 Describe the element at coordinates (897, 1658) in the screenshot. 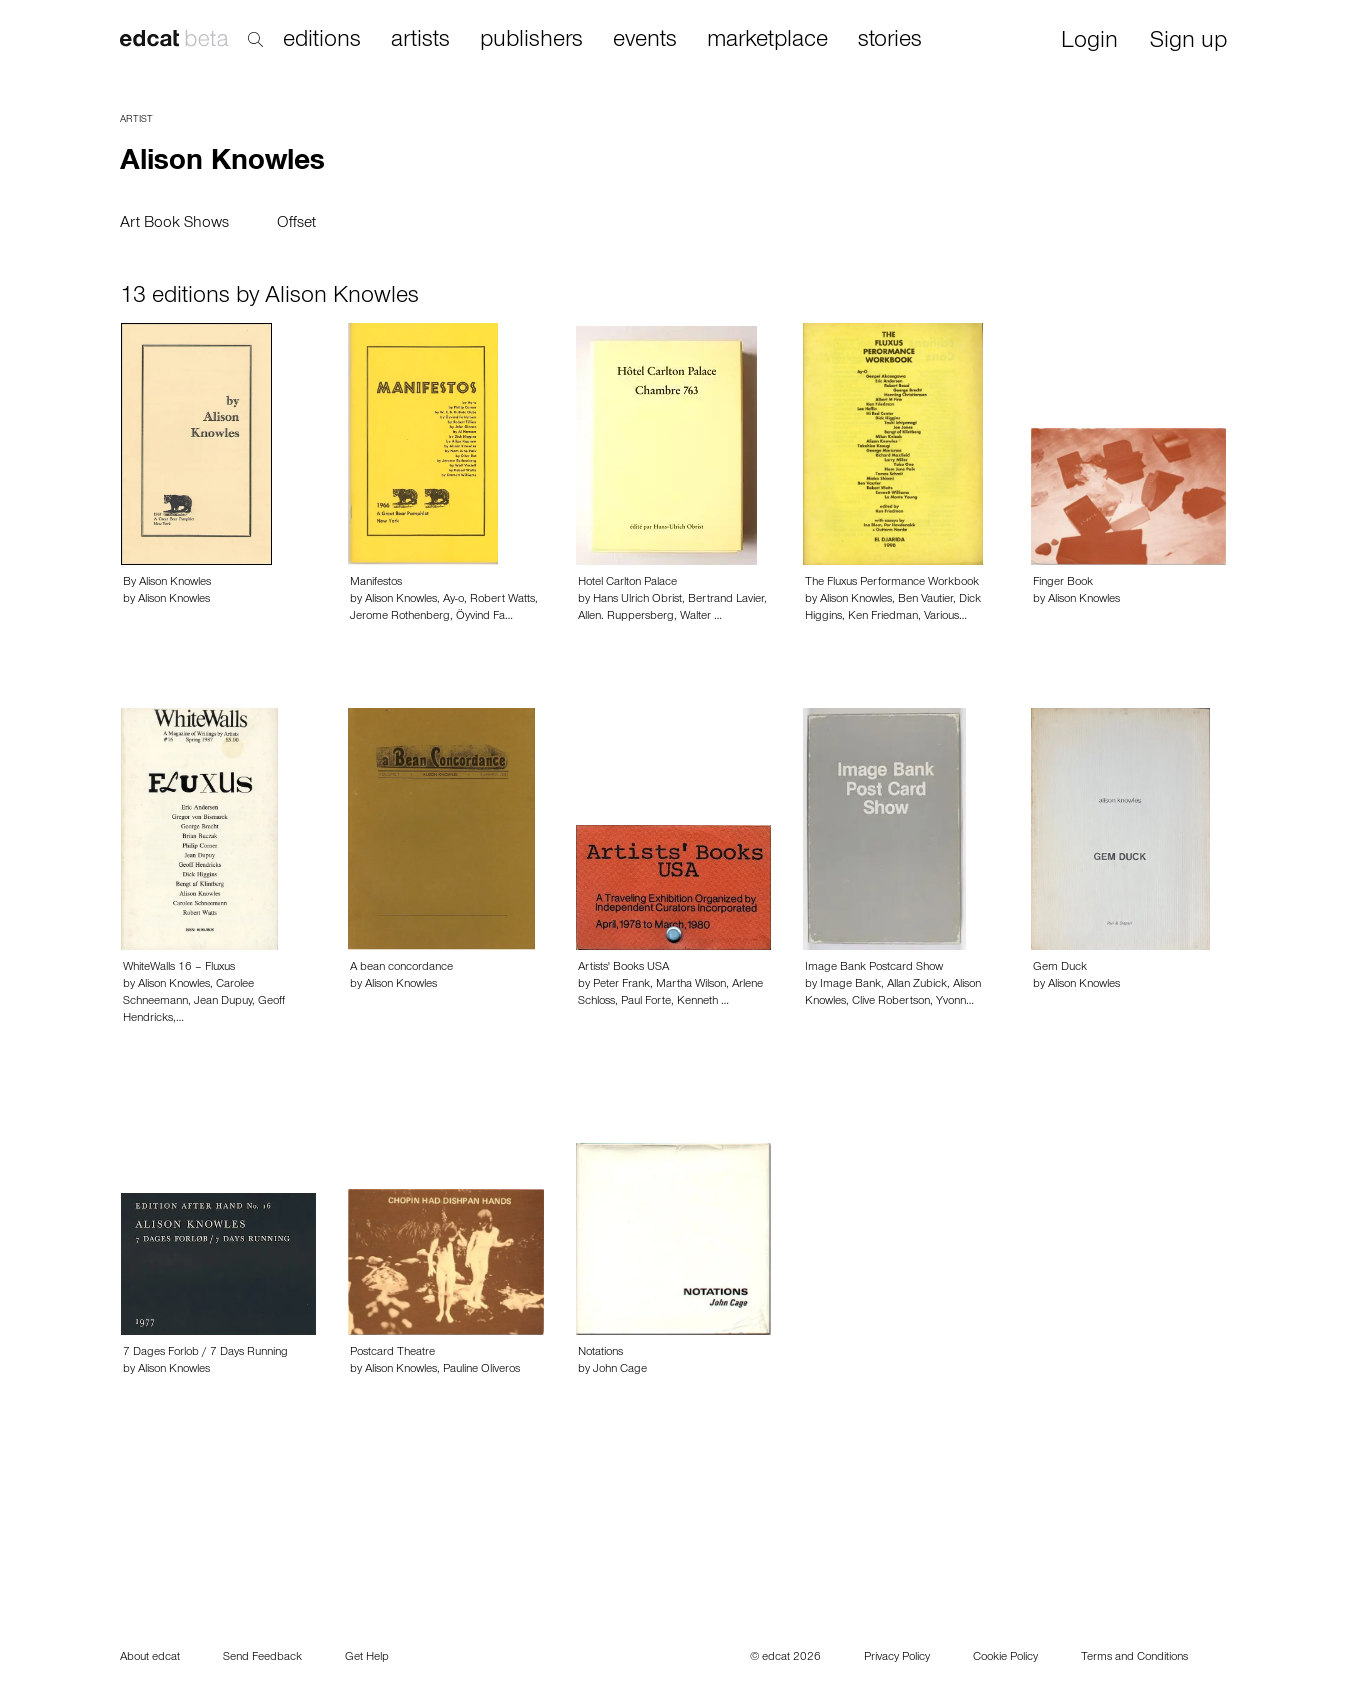

I see `Privacy Policy` at that location.